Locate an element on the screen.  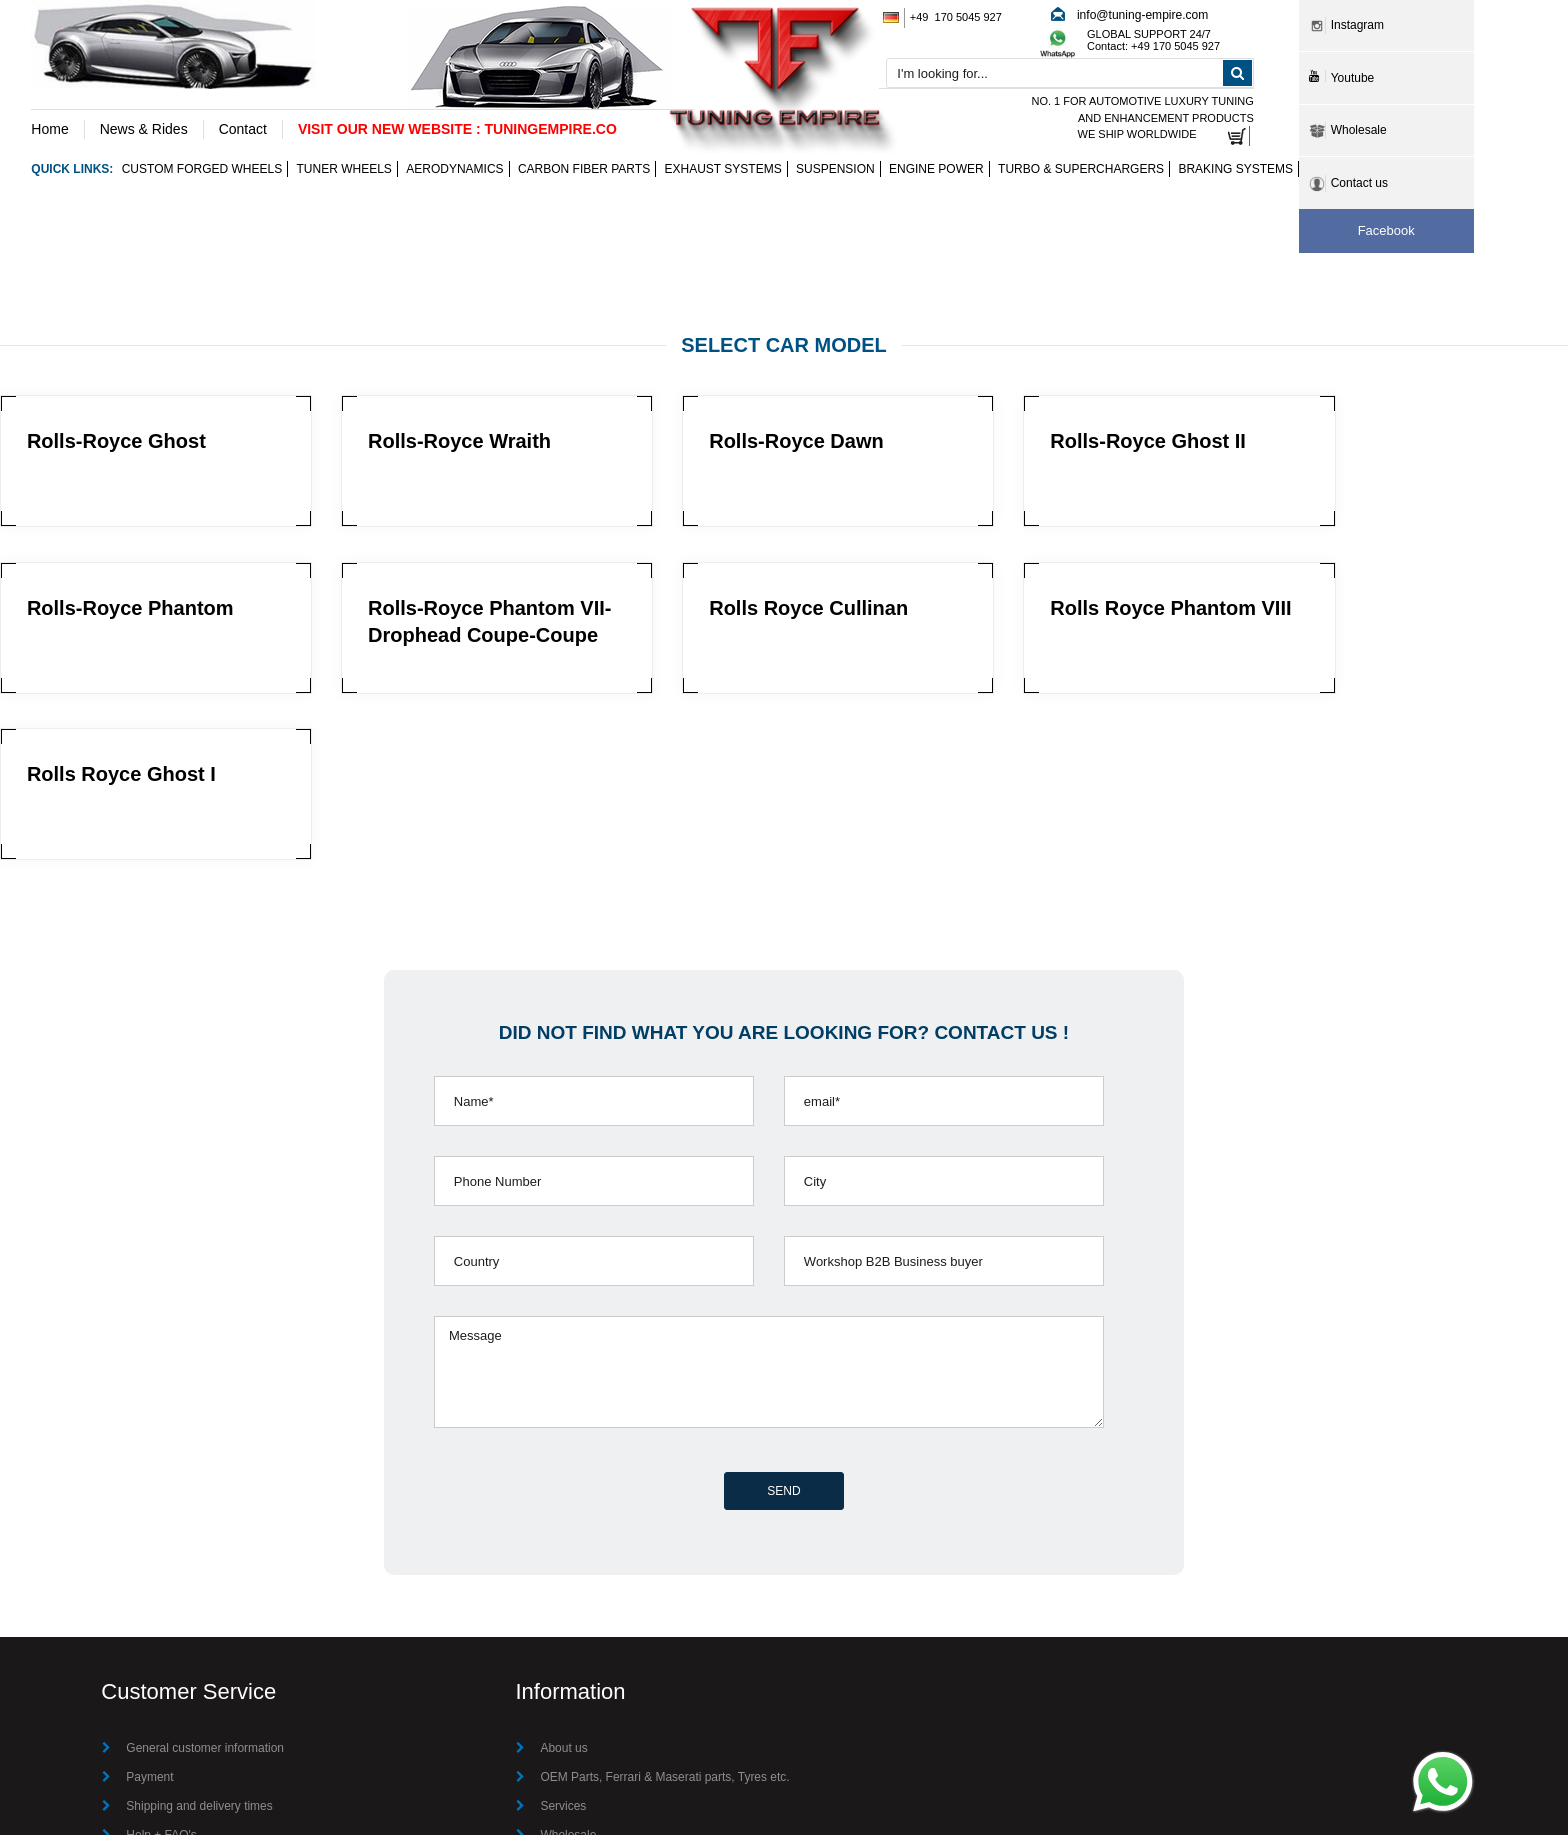
Contact is located at coordinates (243, 129).